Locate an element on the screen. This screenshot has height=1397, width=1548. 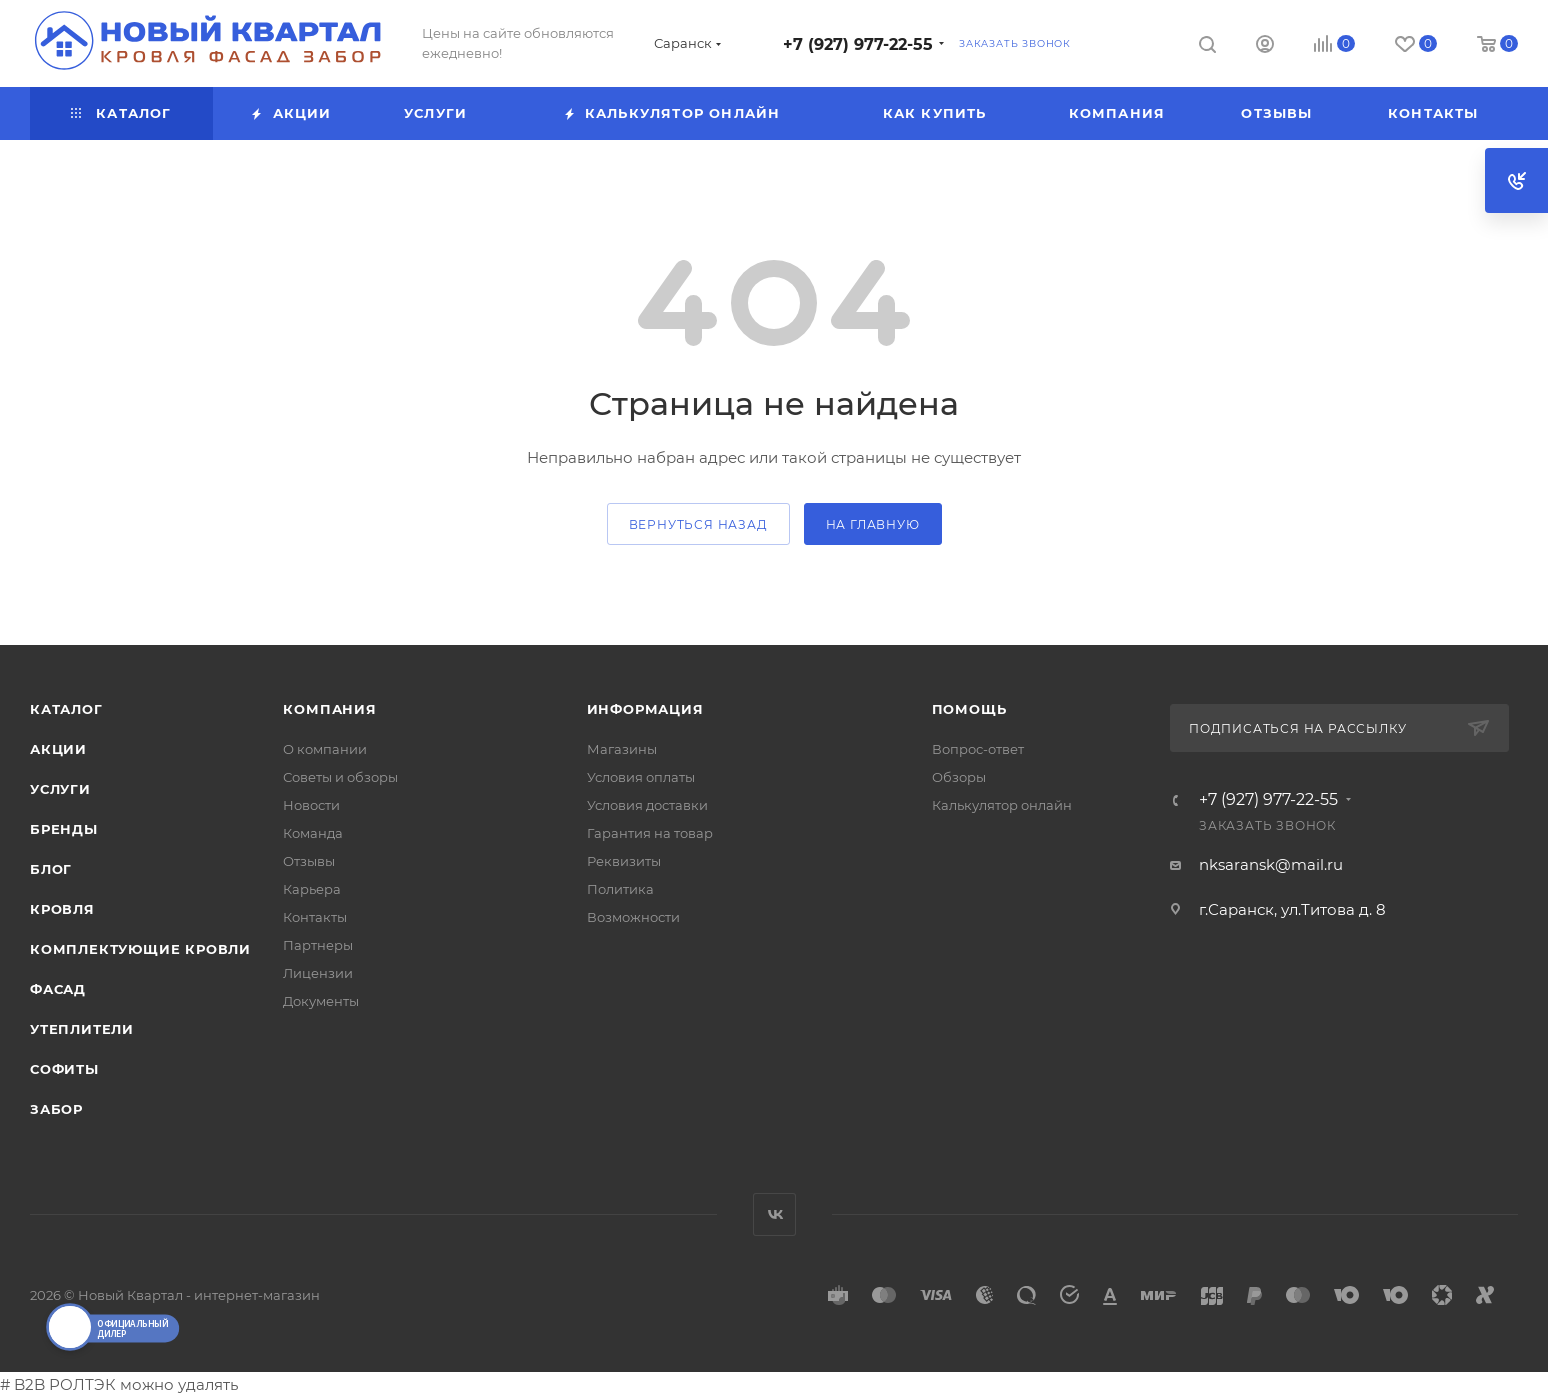
Условия доставки is located at coordinates (647, 805).